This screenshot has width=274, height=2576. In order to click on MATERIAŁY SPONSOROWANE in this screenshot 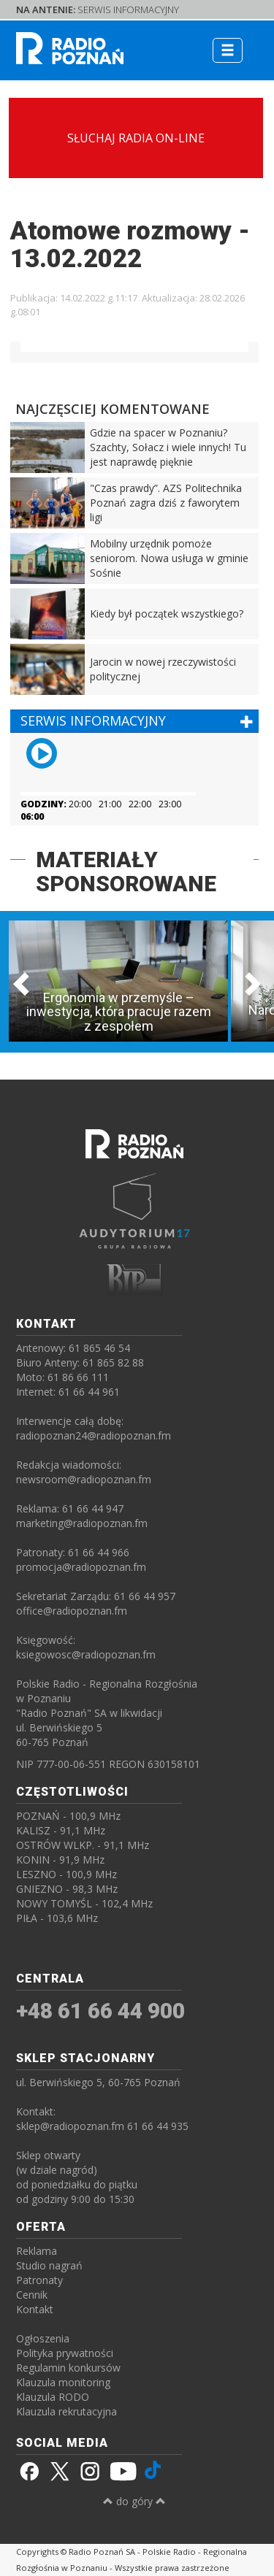, I will do `click(126, 871)`.